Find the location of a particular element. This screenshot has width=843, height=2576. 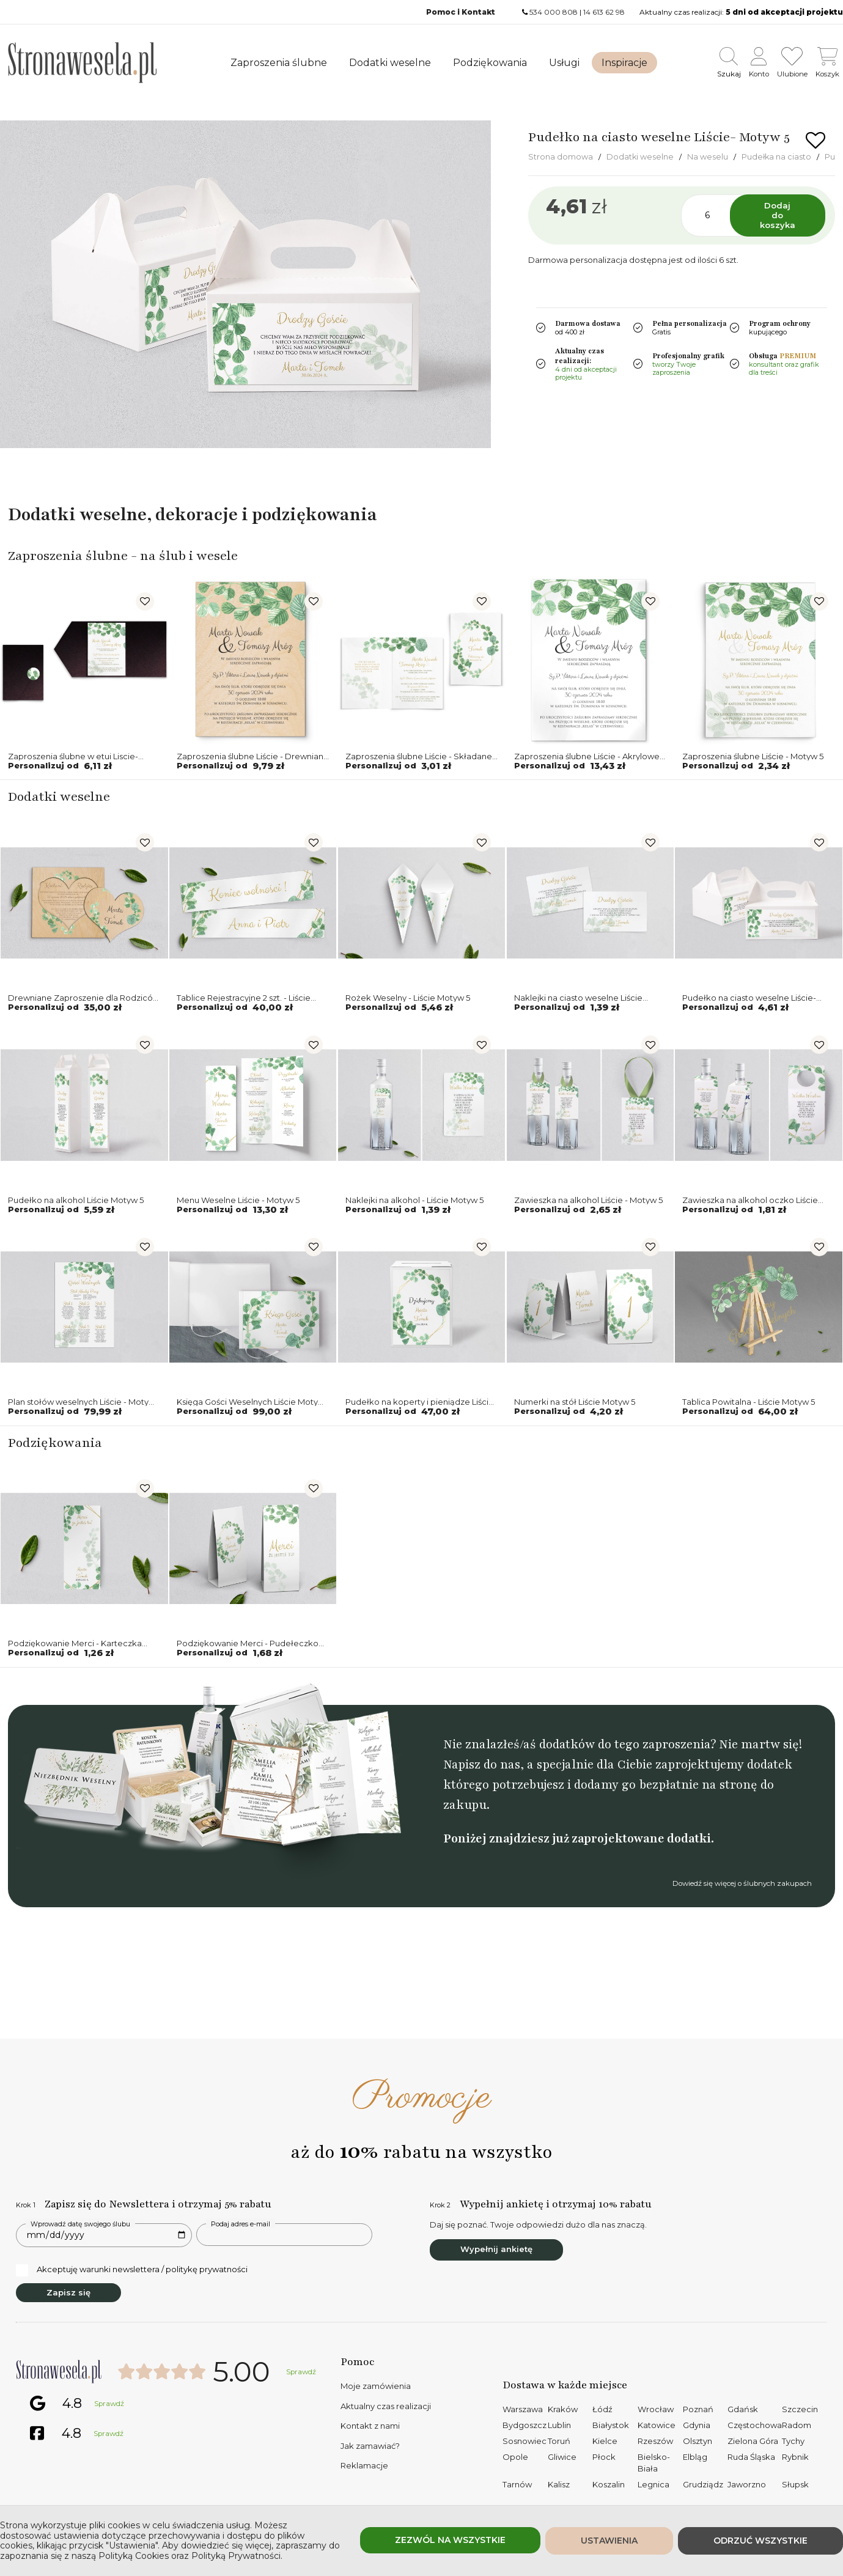

Łódź is located at coordinates (602, 2409).